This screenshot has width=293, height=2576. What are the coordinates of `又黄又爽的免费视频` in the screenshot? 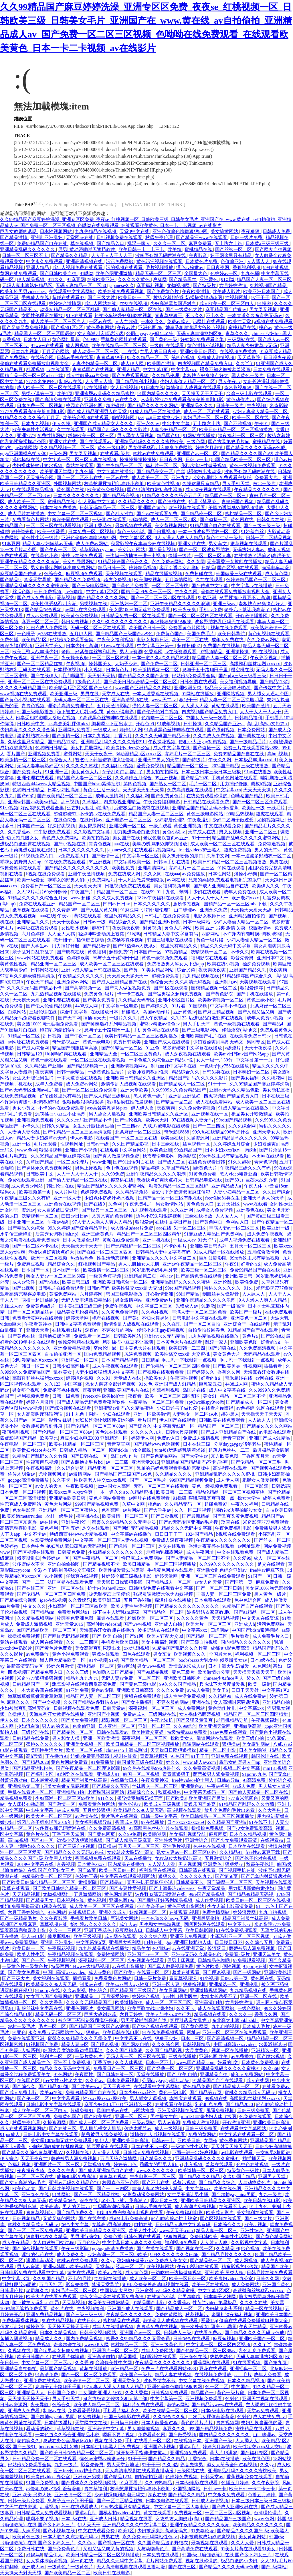 It's located at (113, 1216).